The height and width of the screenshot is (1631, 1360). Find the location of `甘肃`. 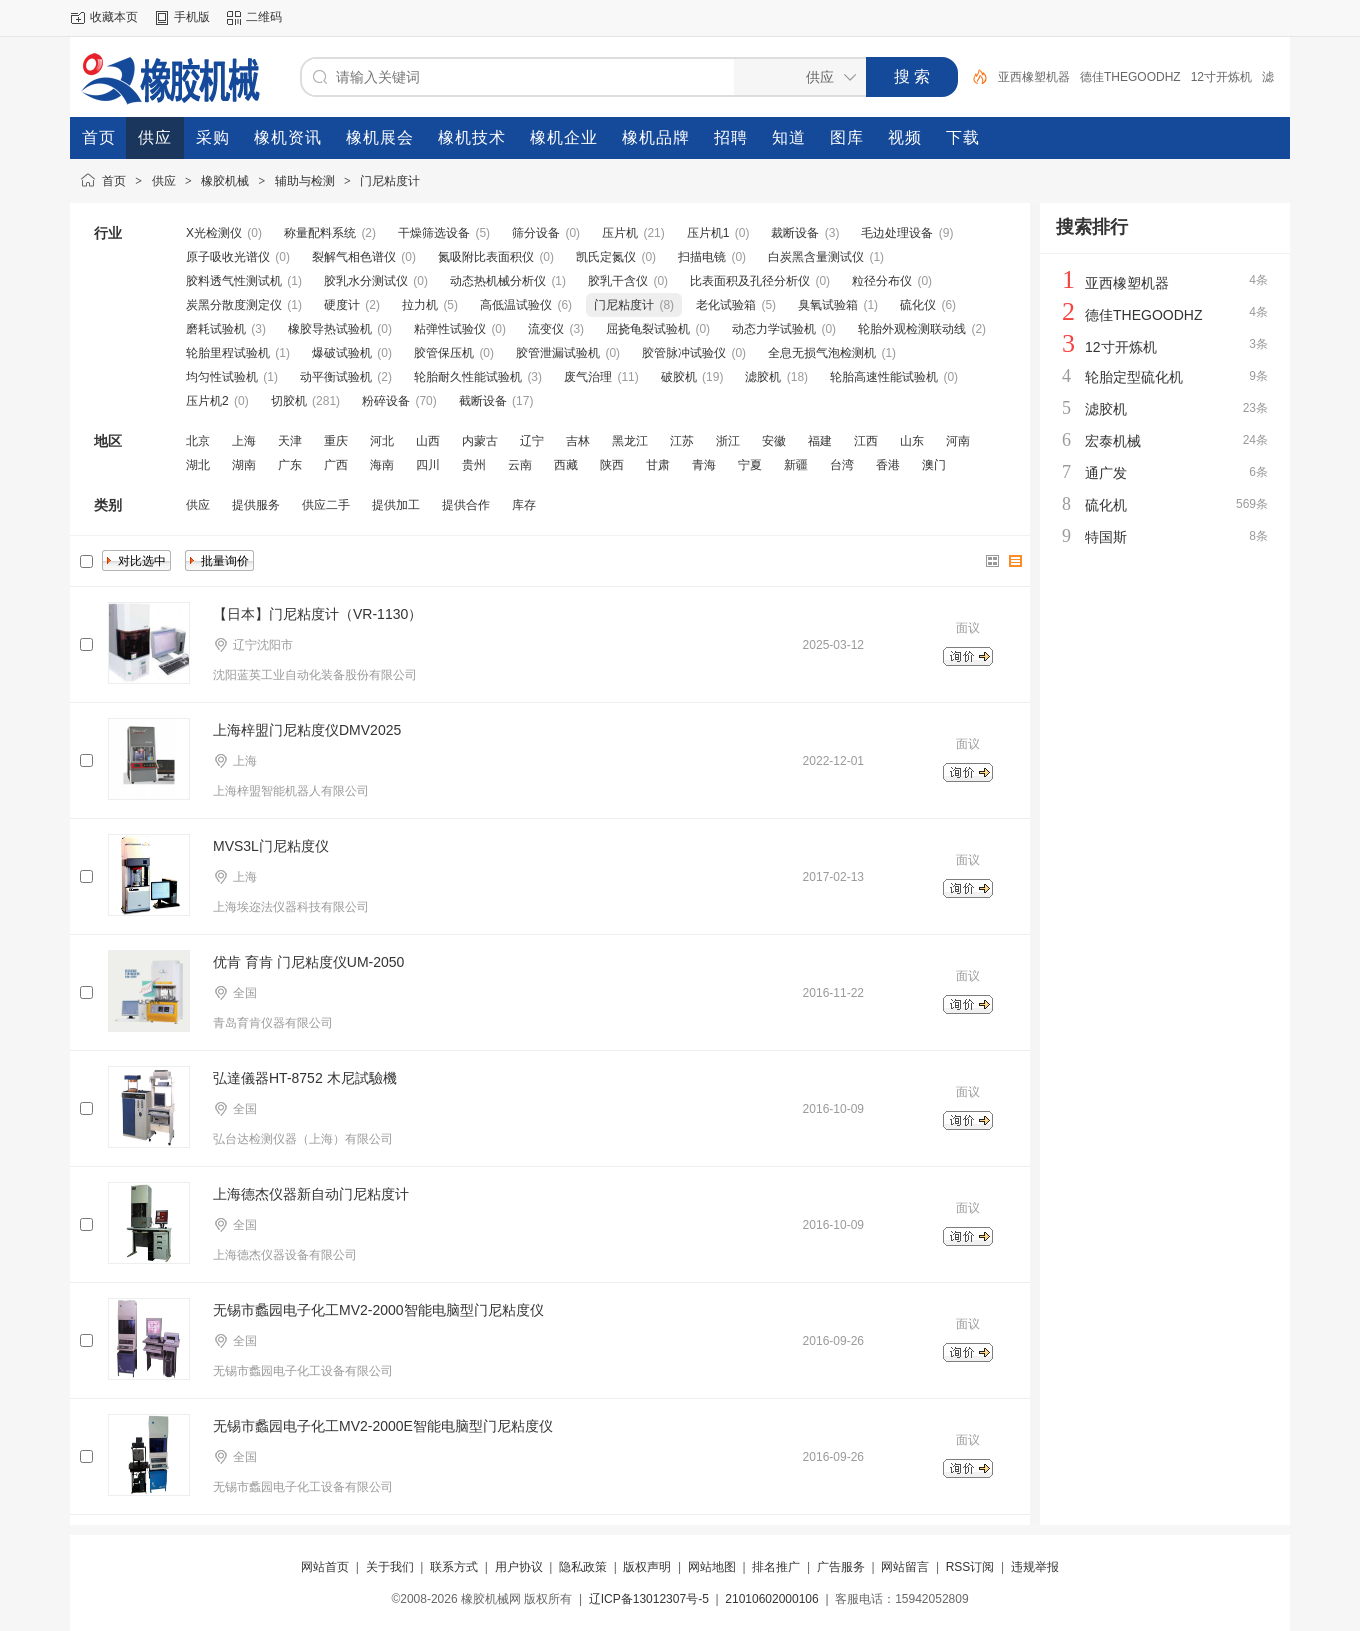

甘肃 is located at coordinates (658, 465).